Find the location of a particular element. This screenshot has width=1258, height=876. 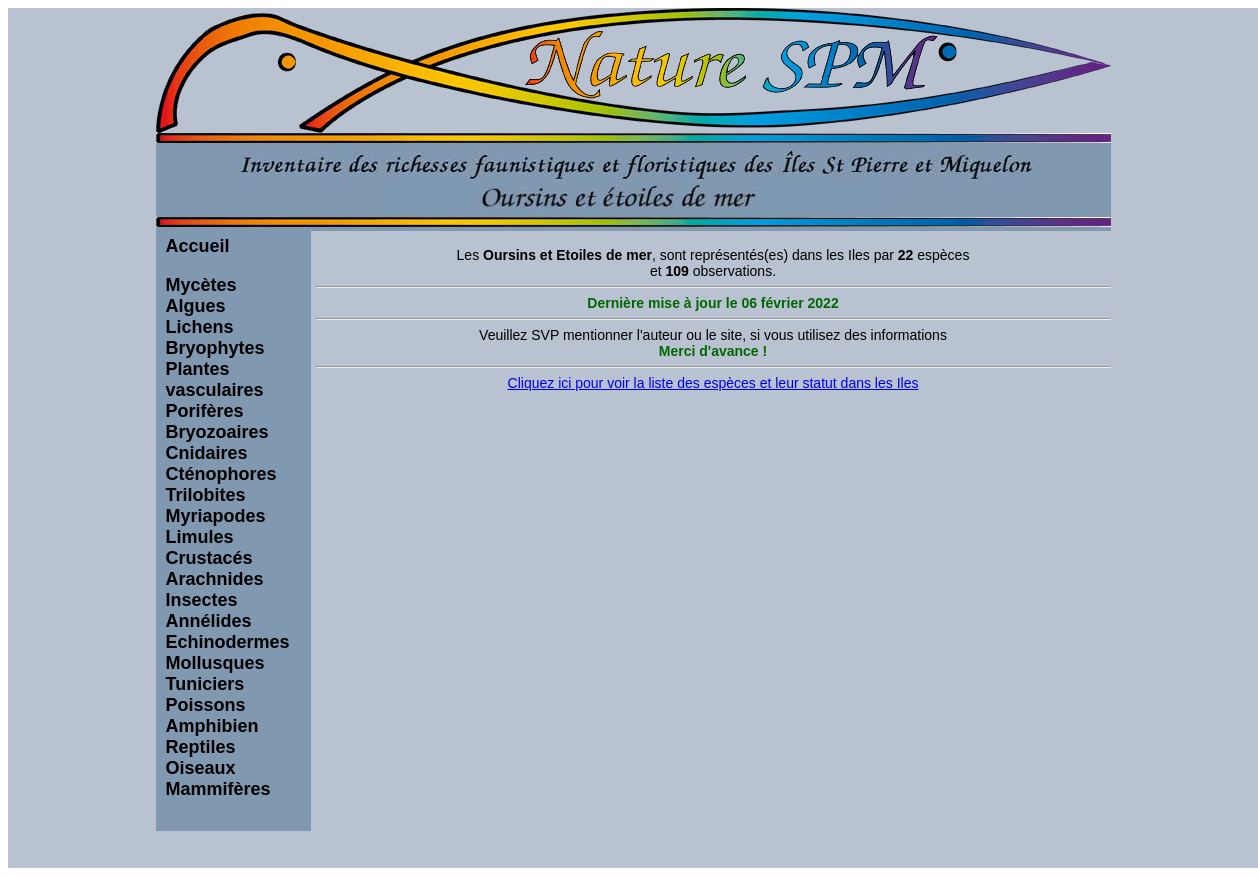

Mammifères is located at coordinates (218, 789).